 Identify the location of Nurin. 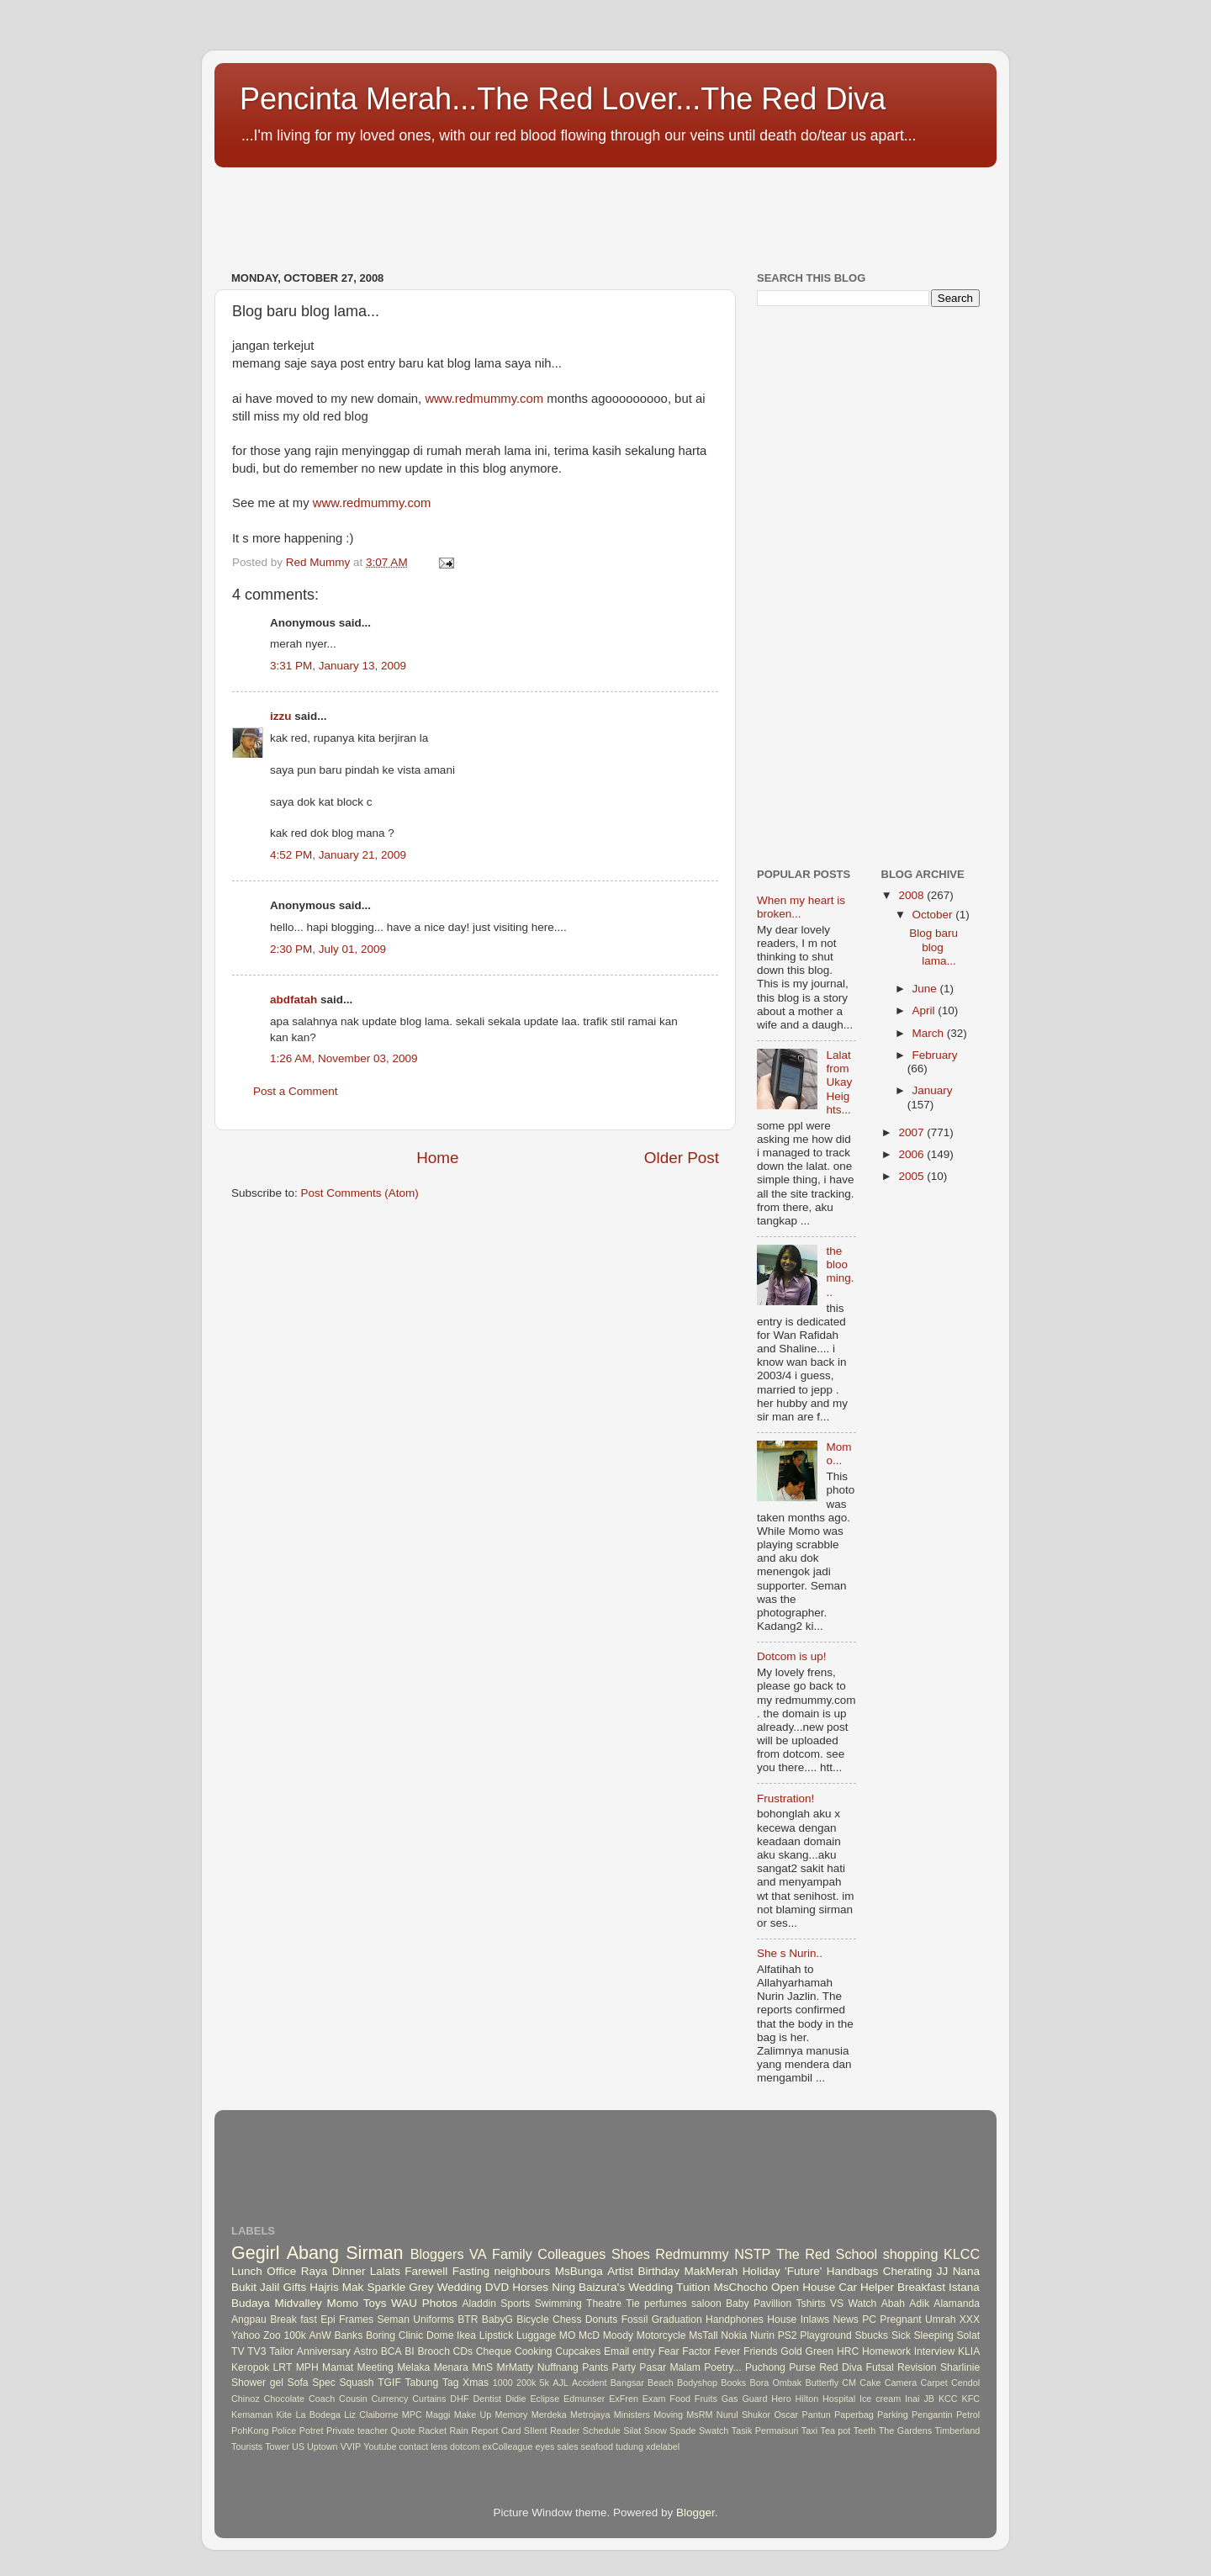
(762, 2335).